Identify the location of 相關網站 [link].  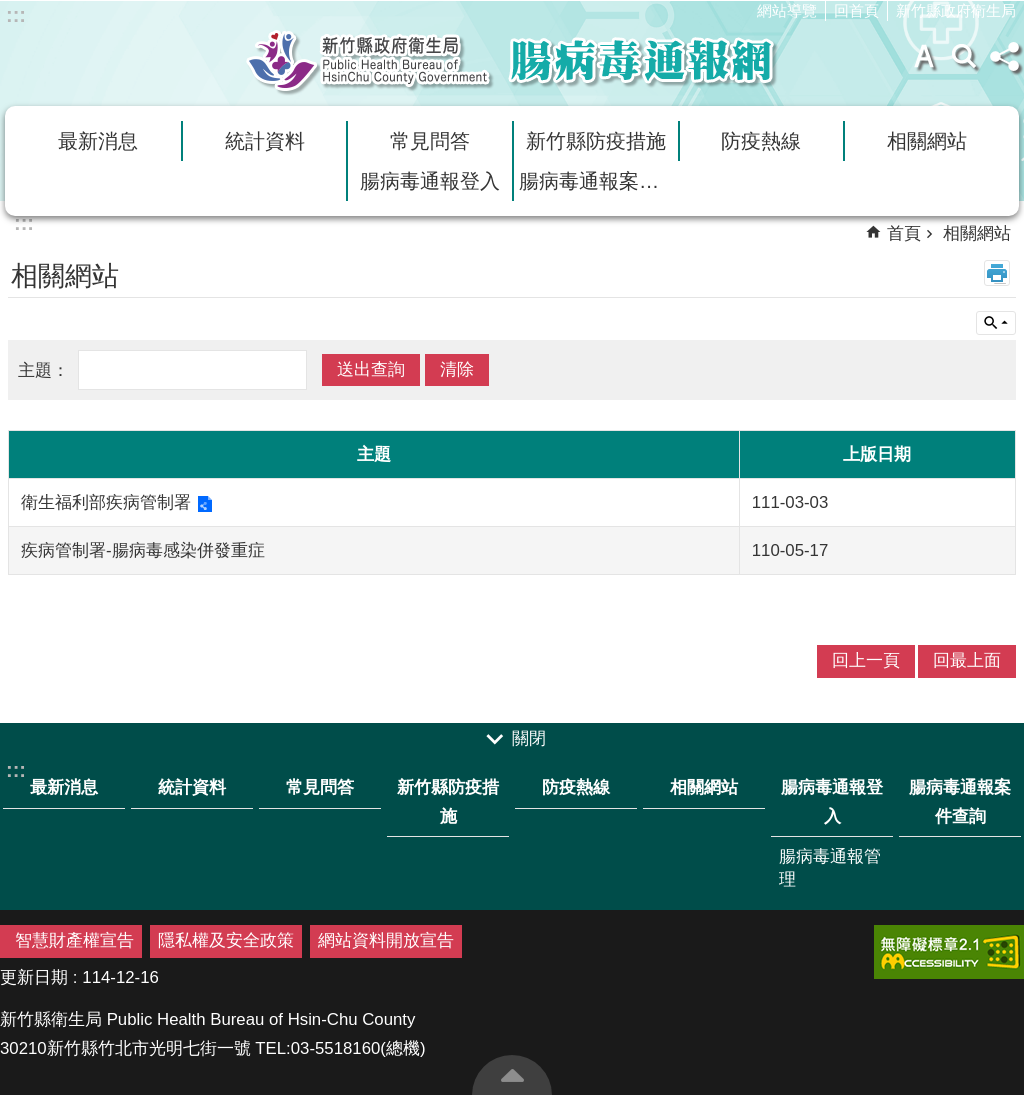
(927, 141).